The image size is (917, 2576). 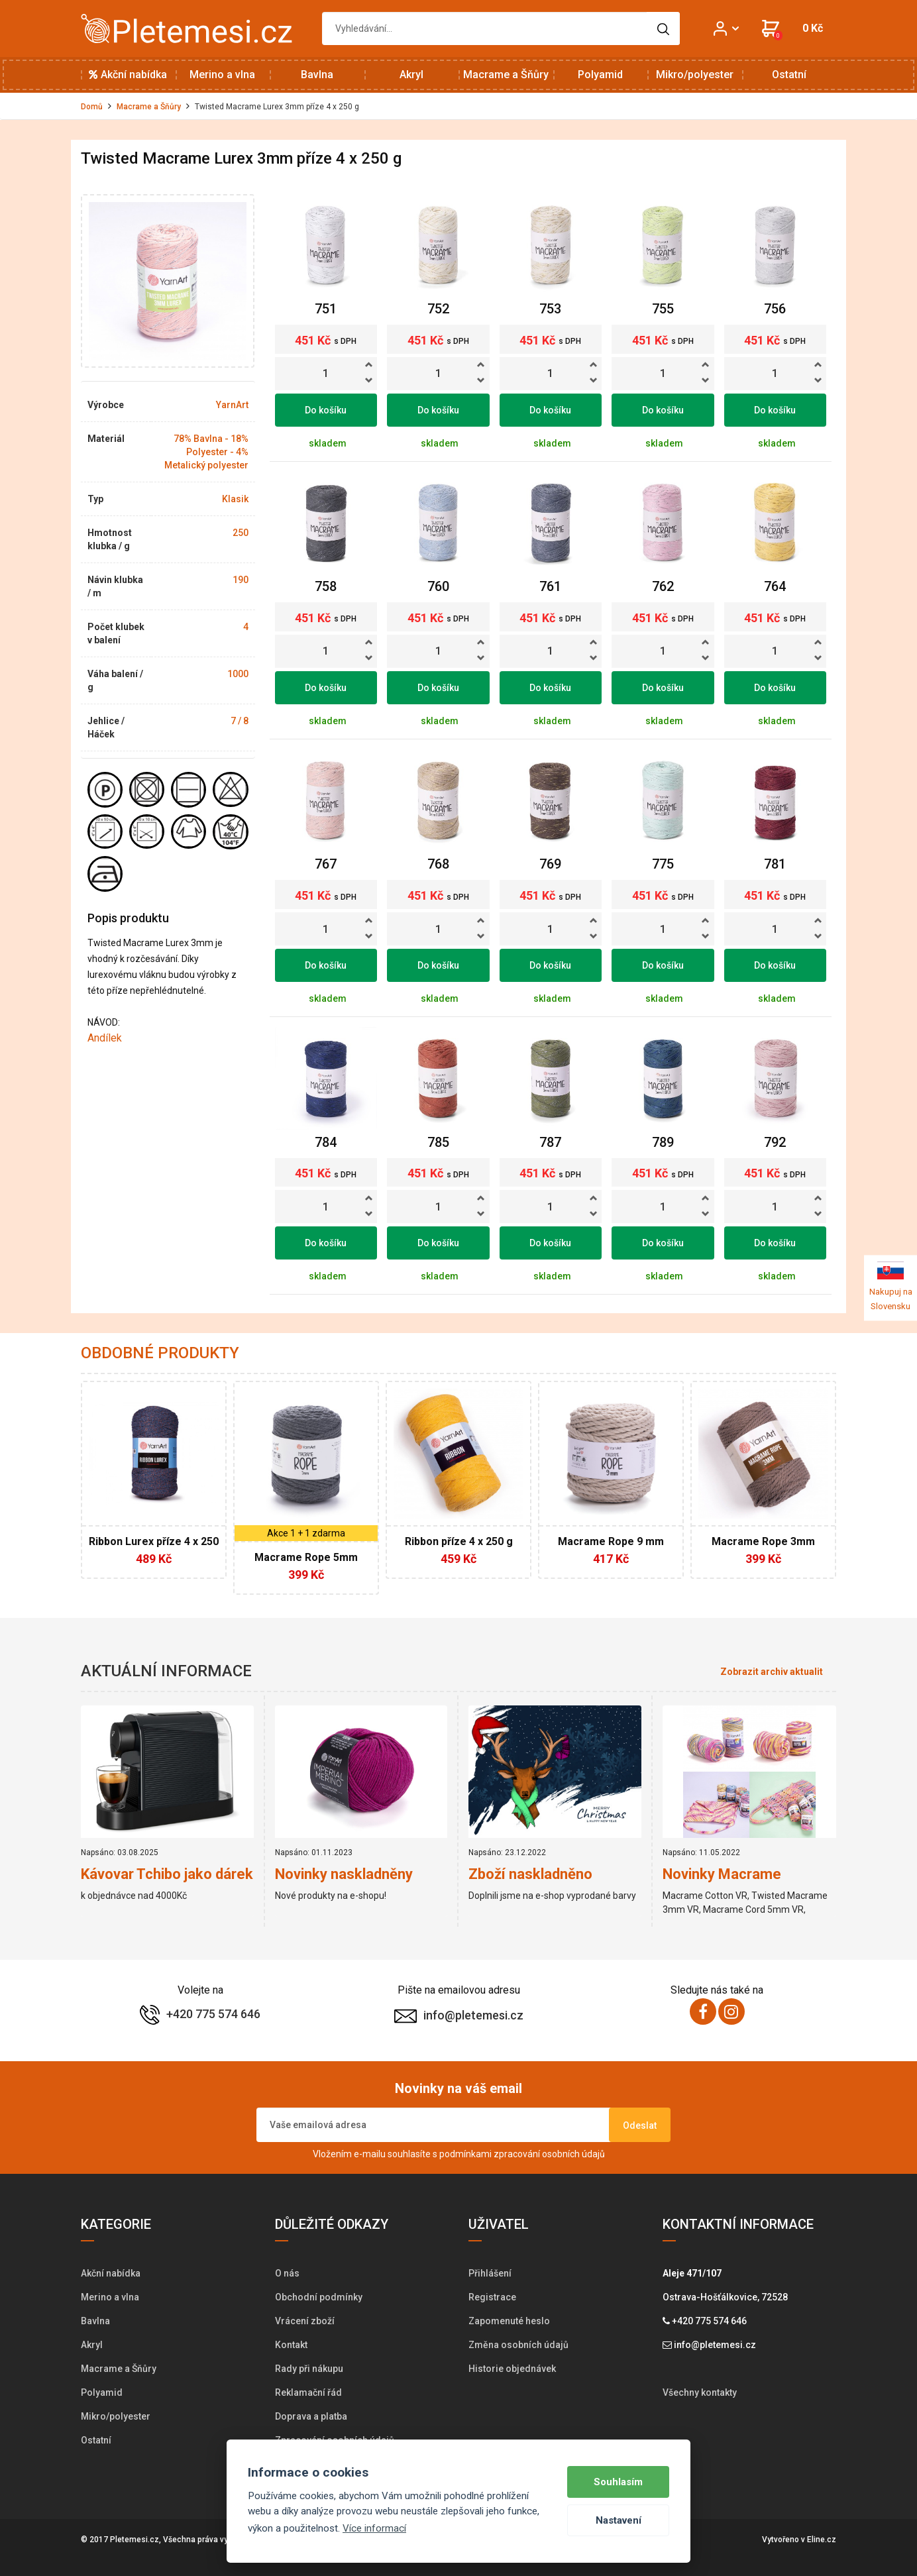 I want to click on Kontakt, so click(x=291, y=2344).